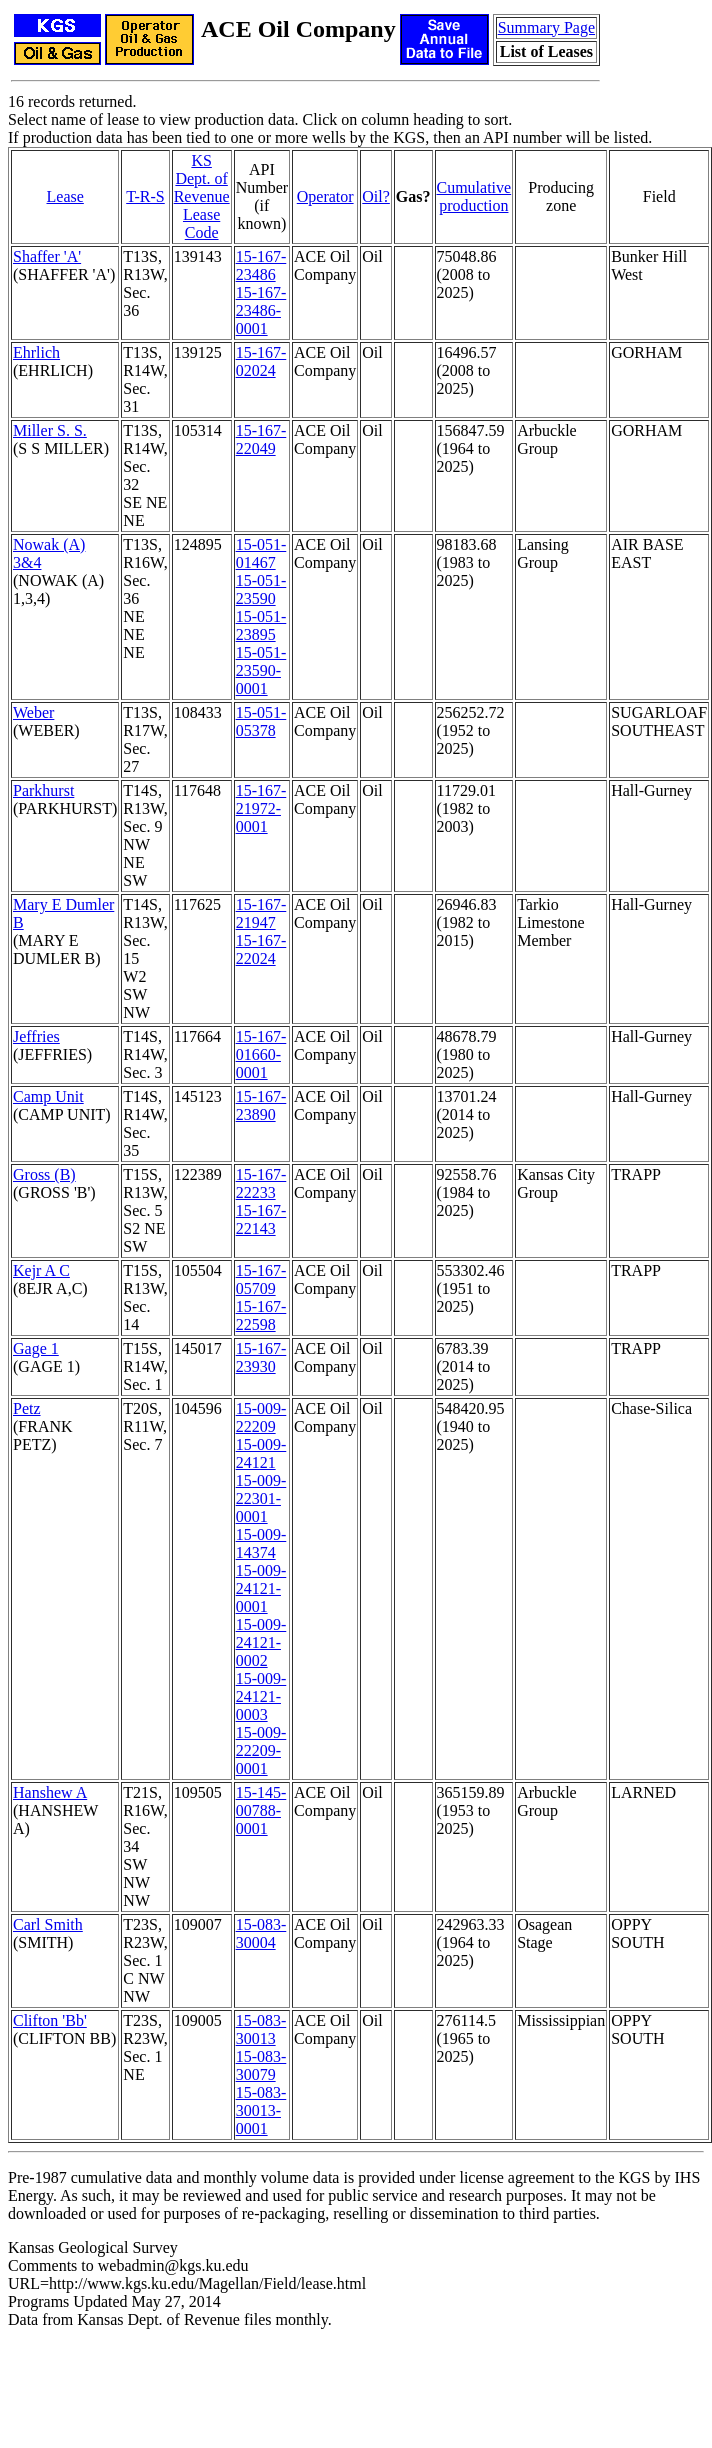 The width and height of the screenshot is (712, 2448). I want to click on 15-009-22301-0001, so click(261, 1498).